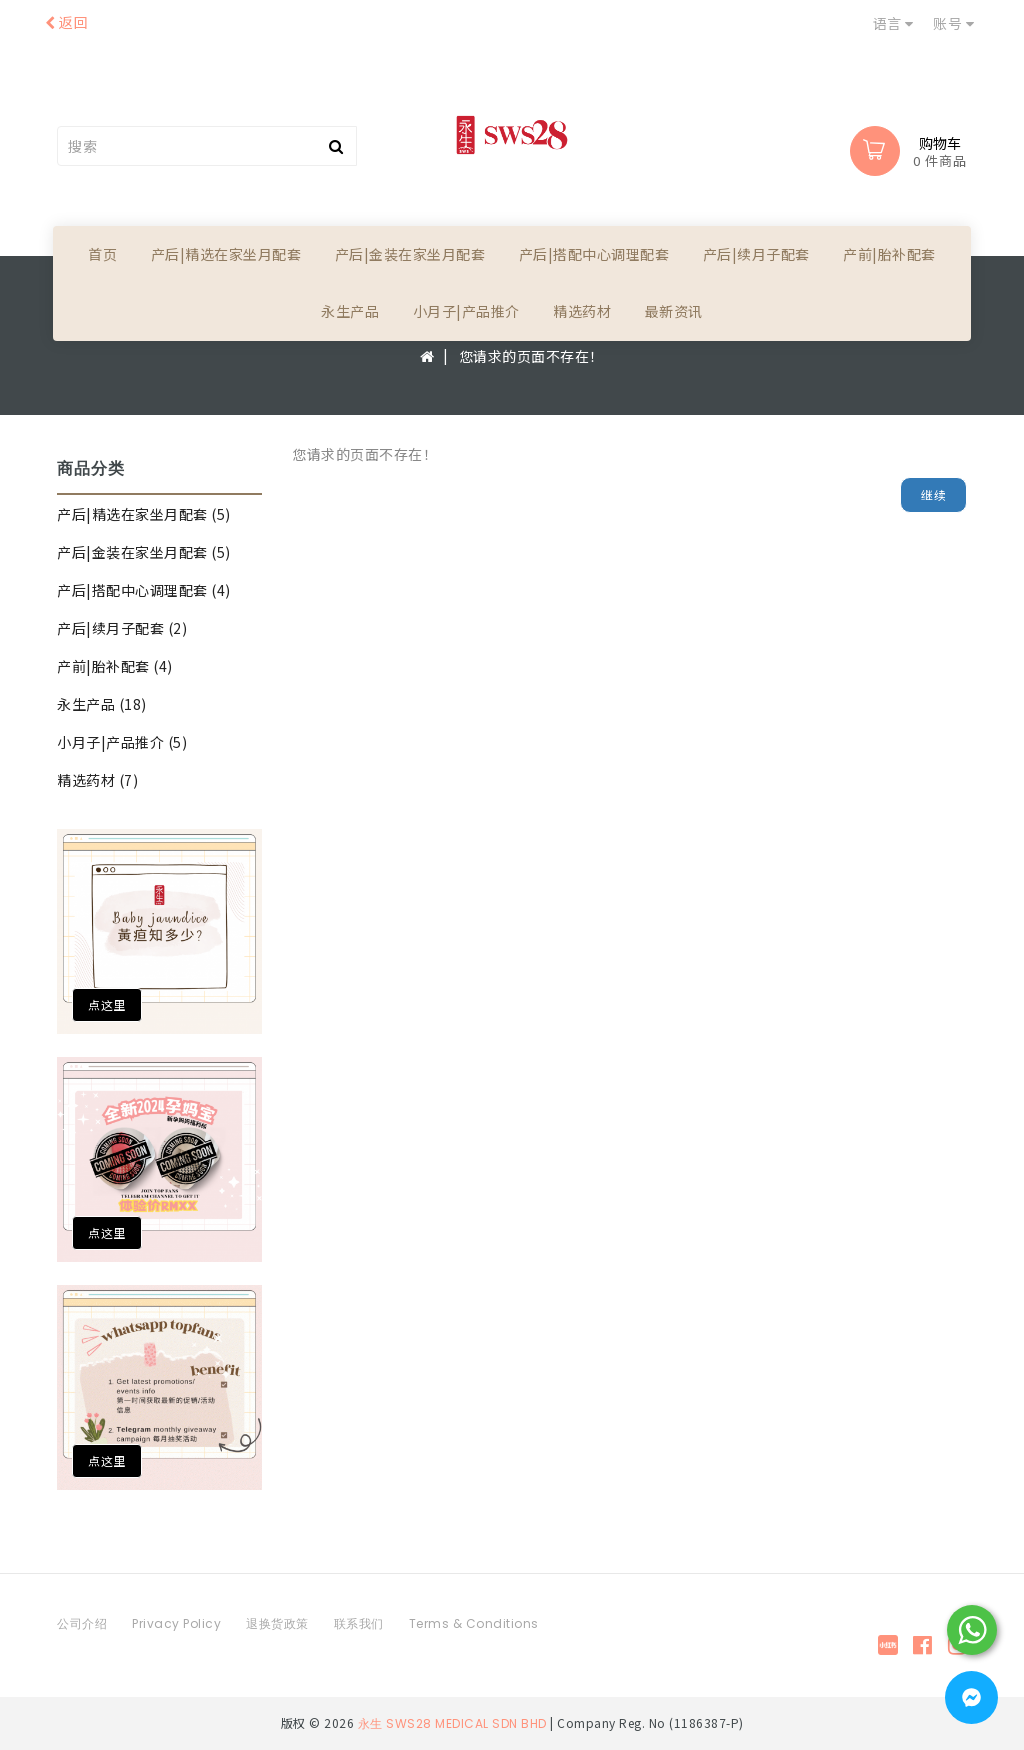 The image size is (1024, 1750). Describe the element at coordinates (756, 254) in the screenshot. I see `产后|续月子配套` at that location.